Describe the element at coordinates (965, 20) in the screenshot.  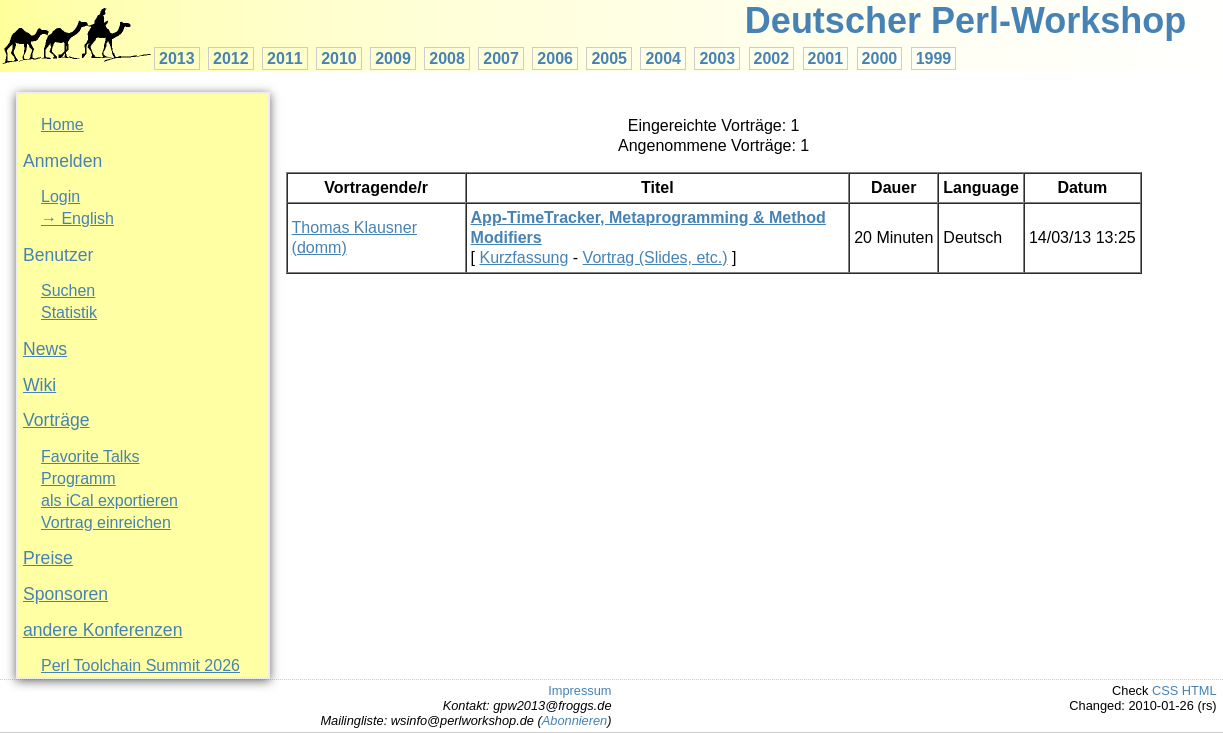
I see `Deutscher Perl-Workshop` at that location.